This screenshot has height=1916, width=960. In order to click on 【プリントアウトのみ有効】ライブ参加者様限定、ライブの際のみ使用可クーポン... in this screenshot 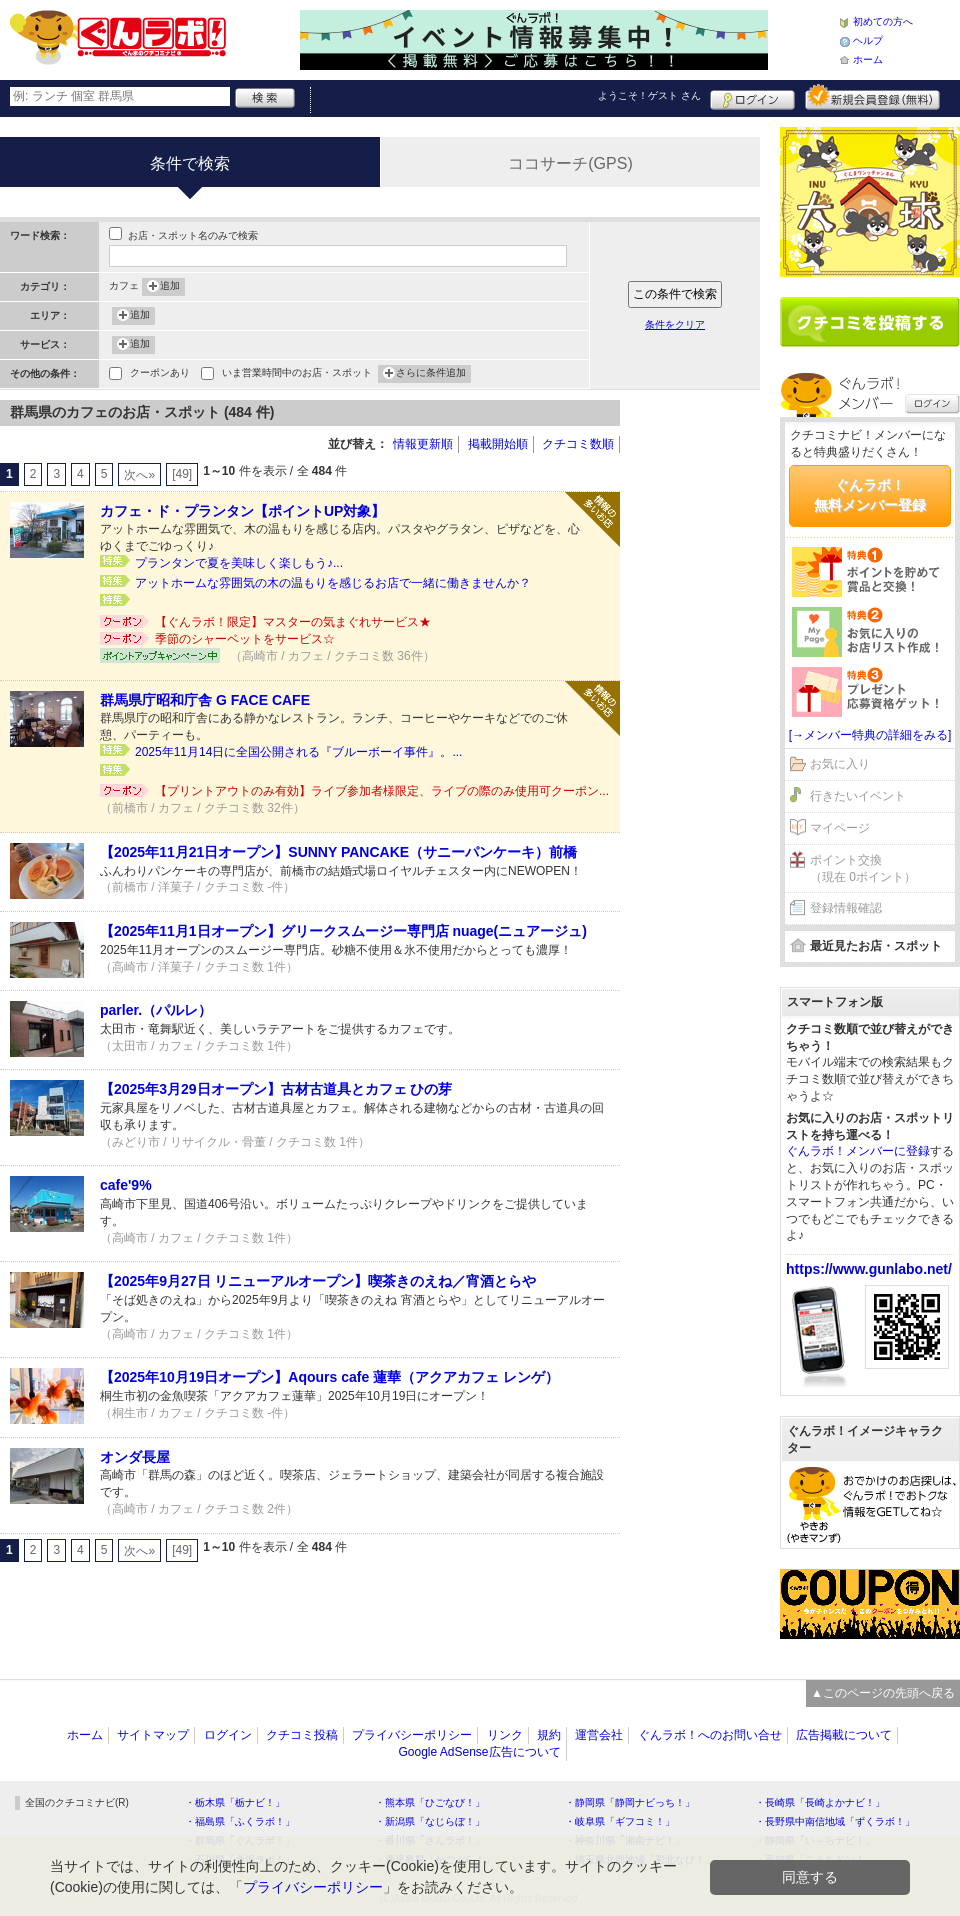, I will do `click(382, 791)`.